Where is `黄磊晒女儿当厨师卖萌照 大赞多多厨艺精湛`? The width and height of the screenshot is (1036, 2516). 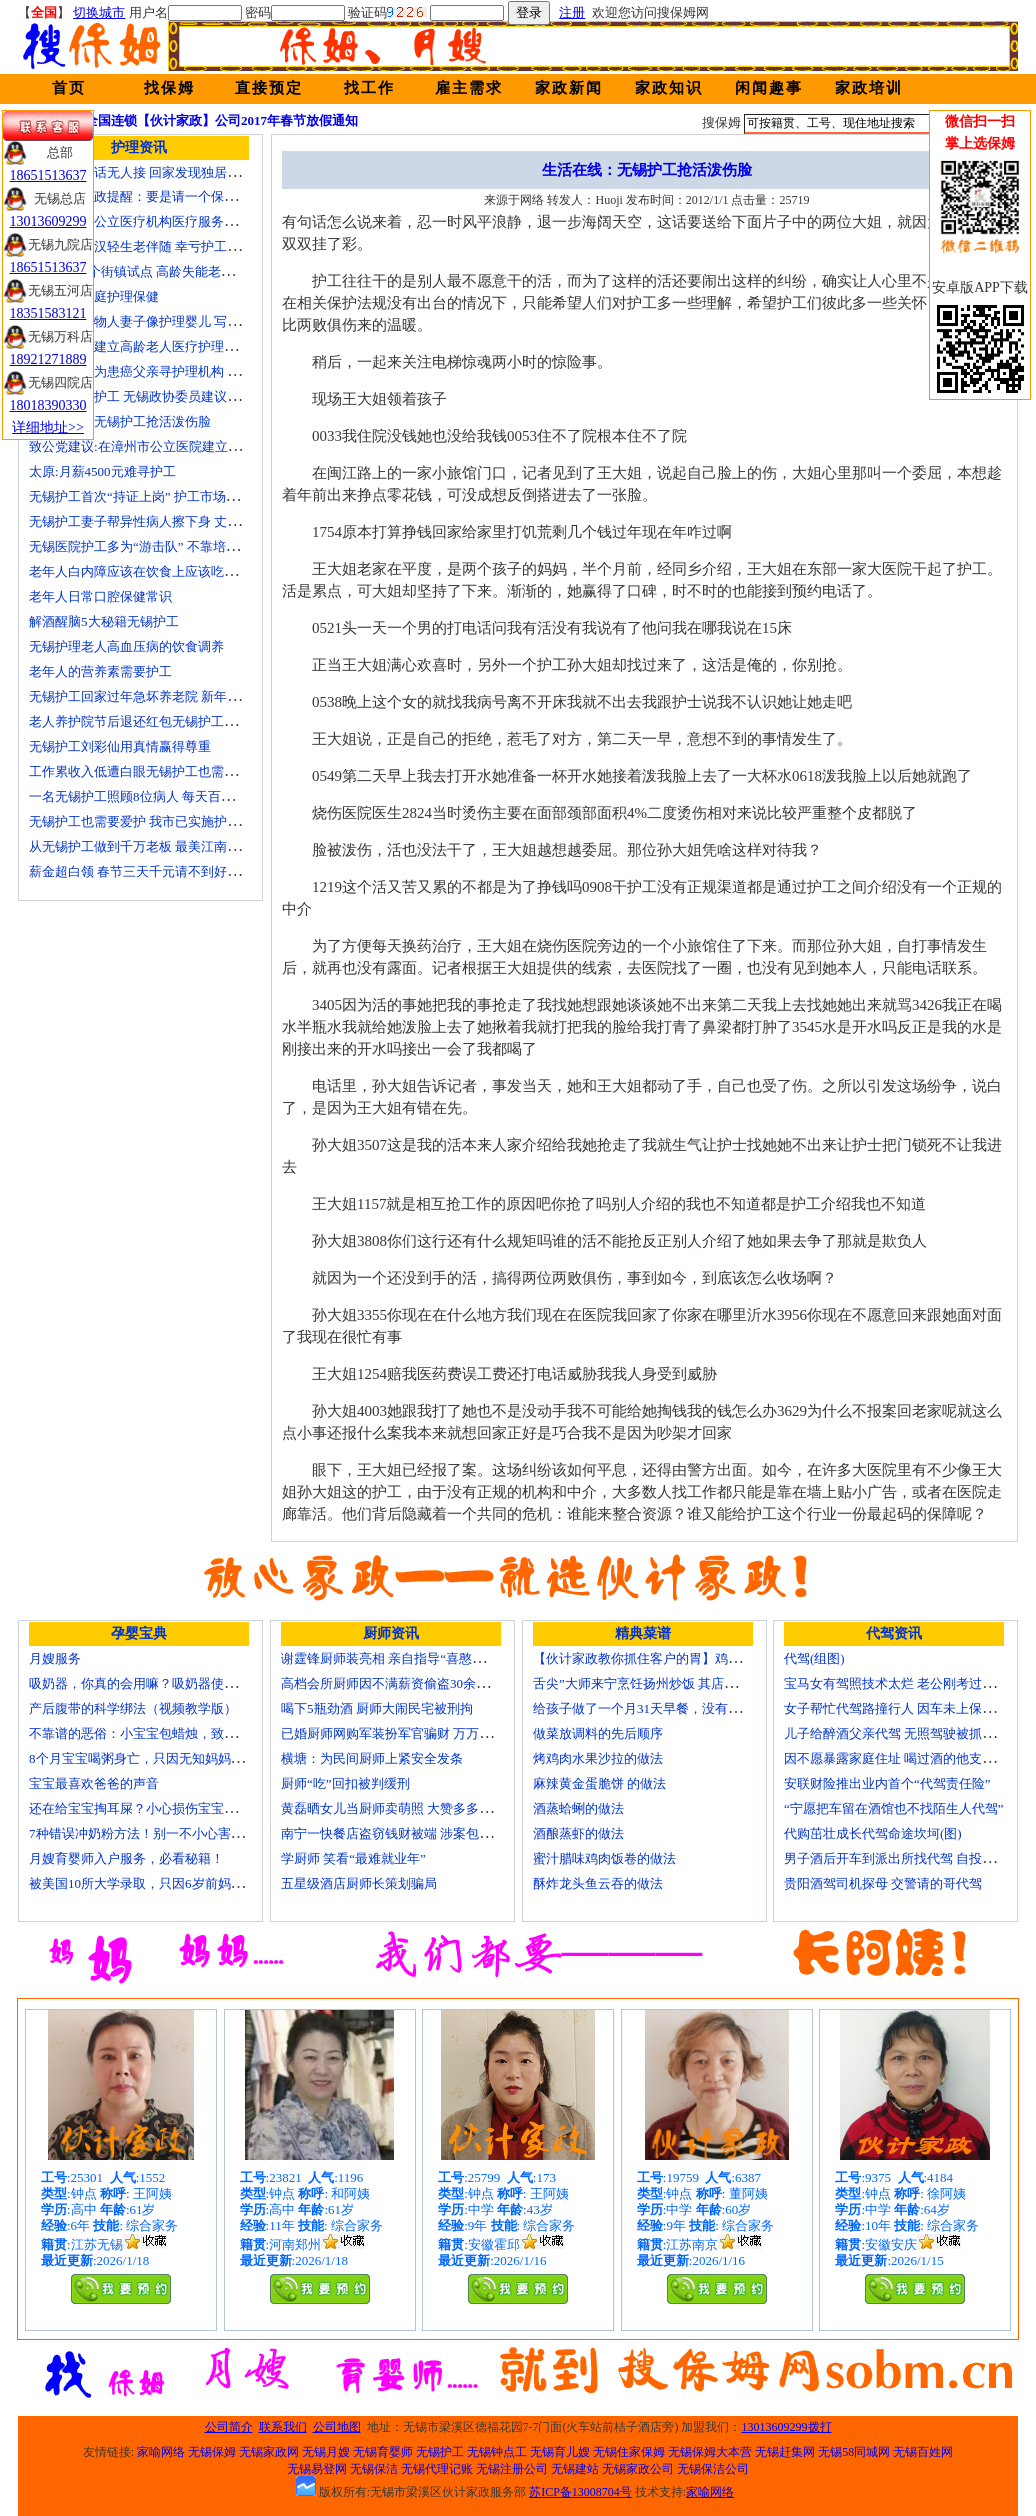
黄磊晒女儿当厨师卖萌照 大赞多多厨艺精湛 is located at coordinates (406, 1808).